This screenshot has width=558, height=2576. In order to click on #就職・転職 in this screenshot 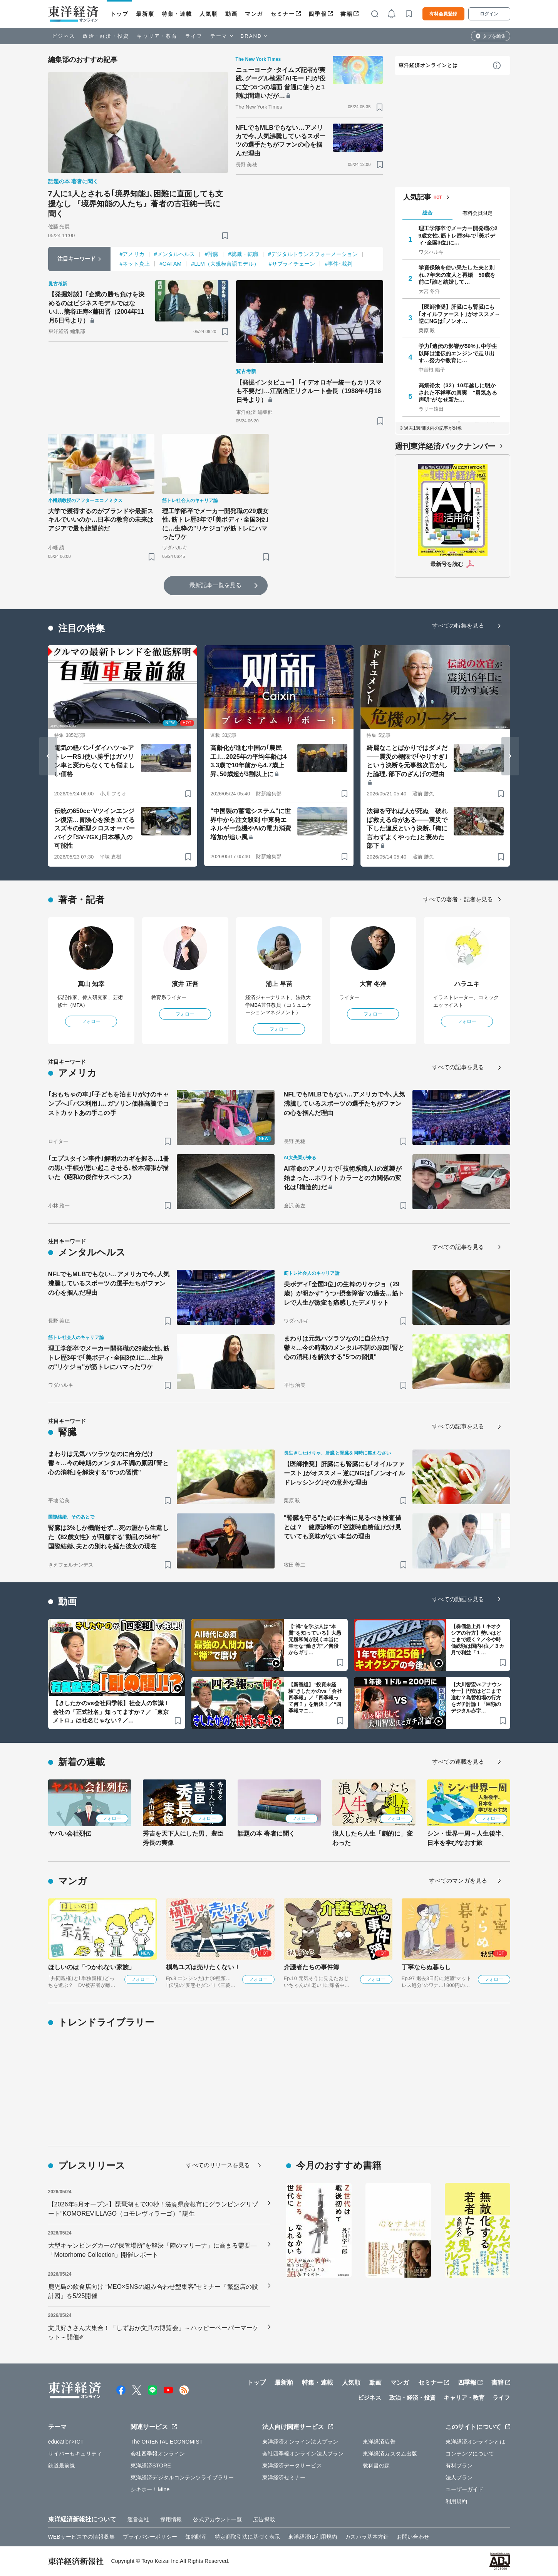, I will do `click(243, 254)`.